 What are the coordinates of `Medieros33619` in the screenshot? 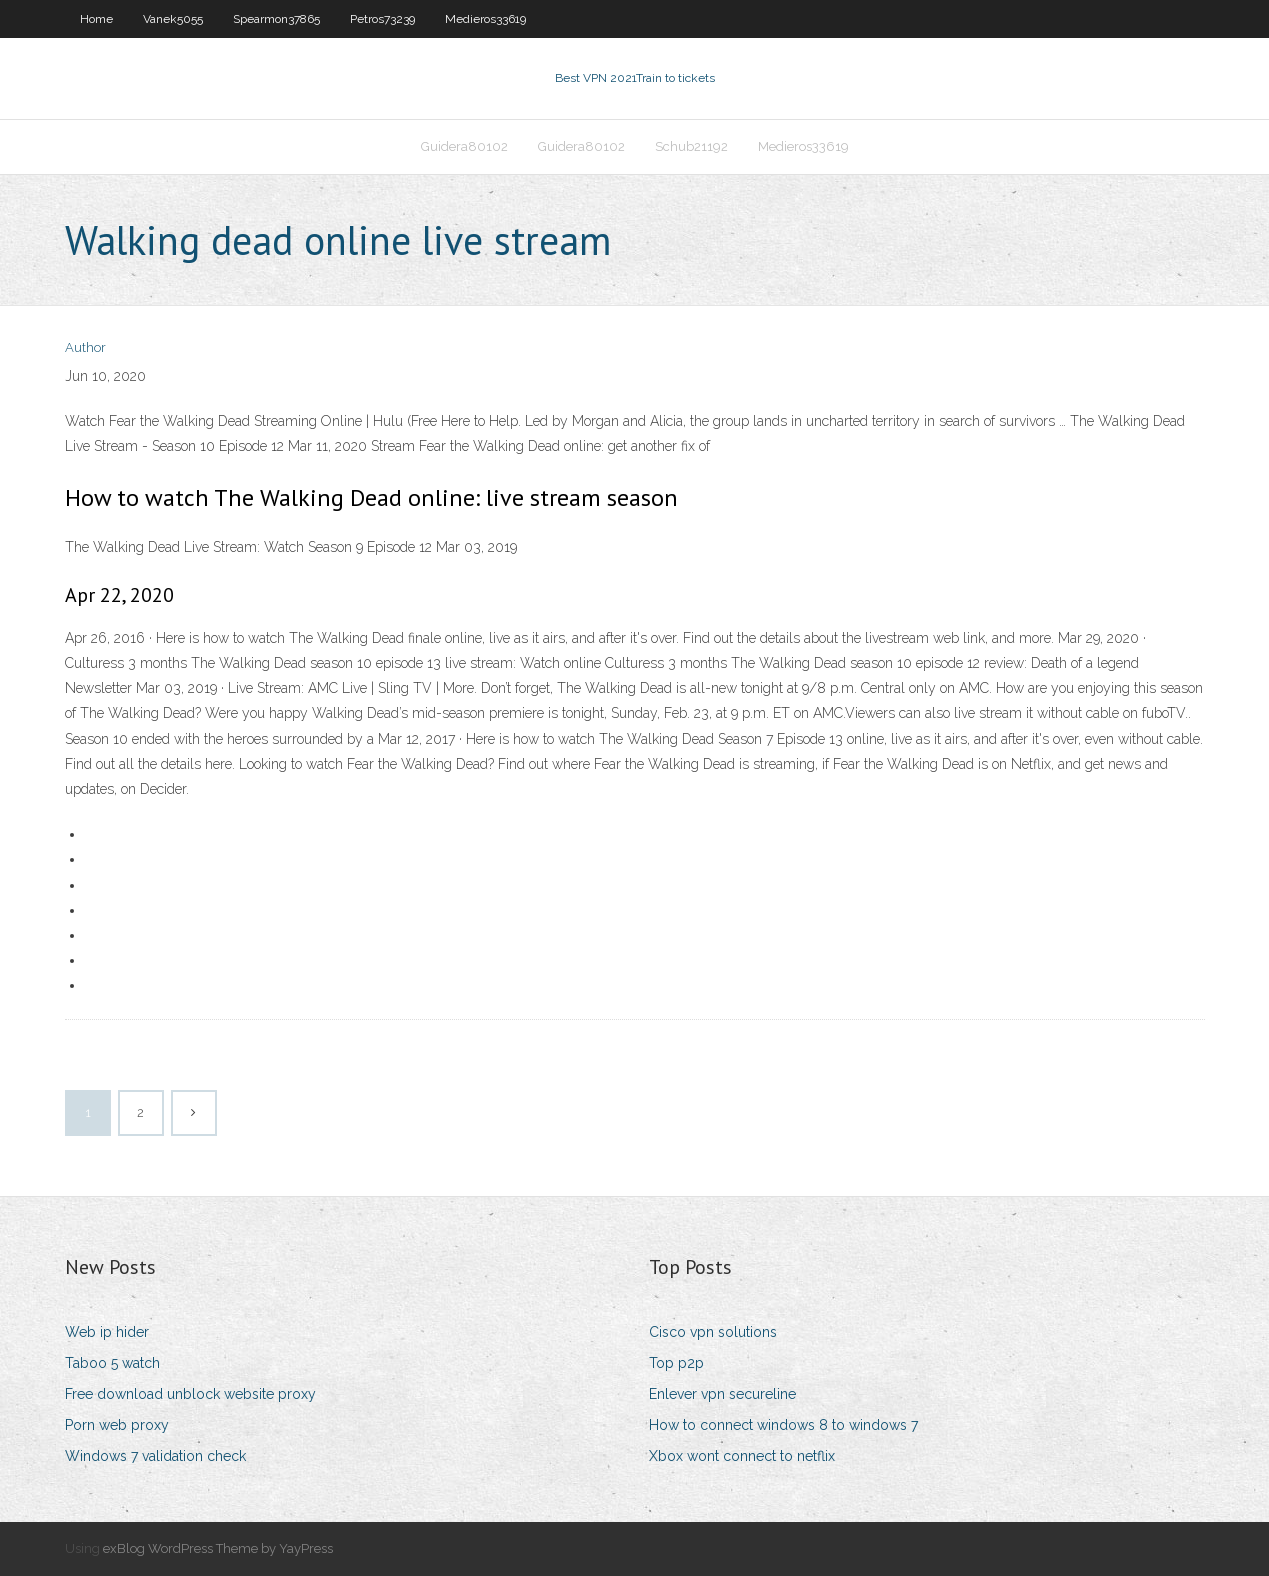 It's located at (485, 19).